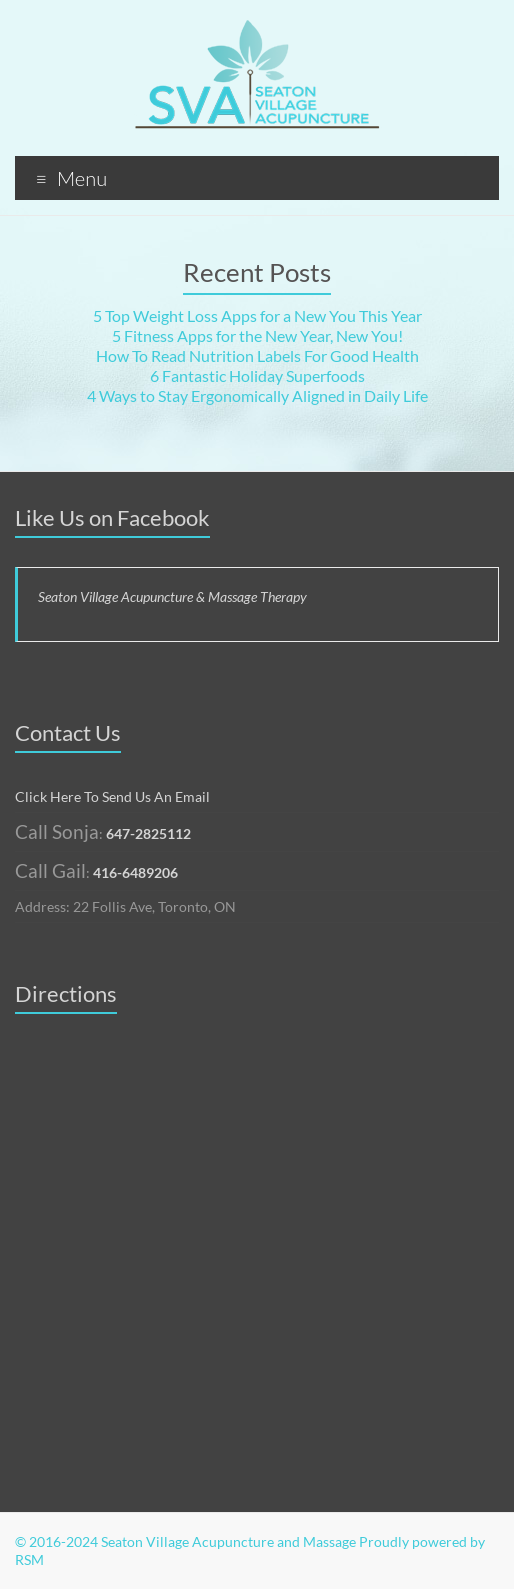  Describe the element at coordinates (185, 1541) in the screenshot. I see `© 2016-2024 Seaton Village Acupuncture and Massage` at that location.